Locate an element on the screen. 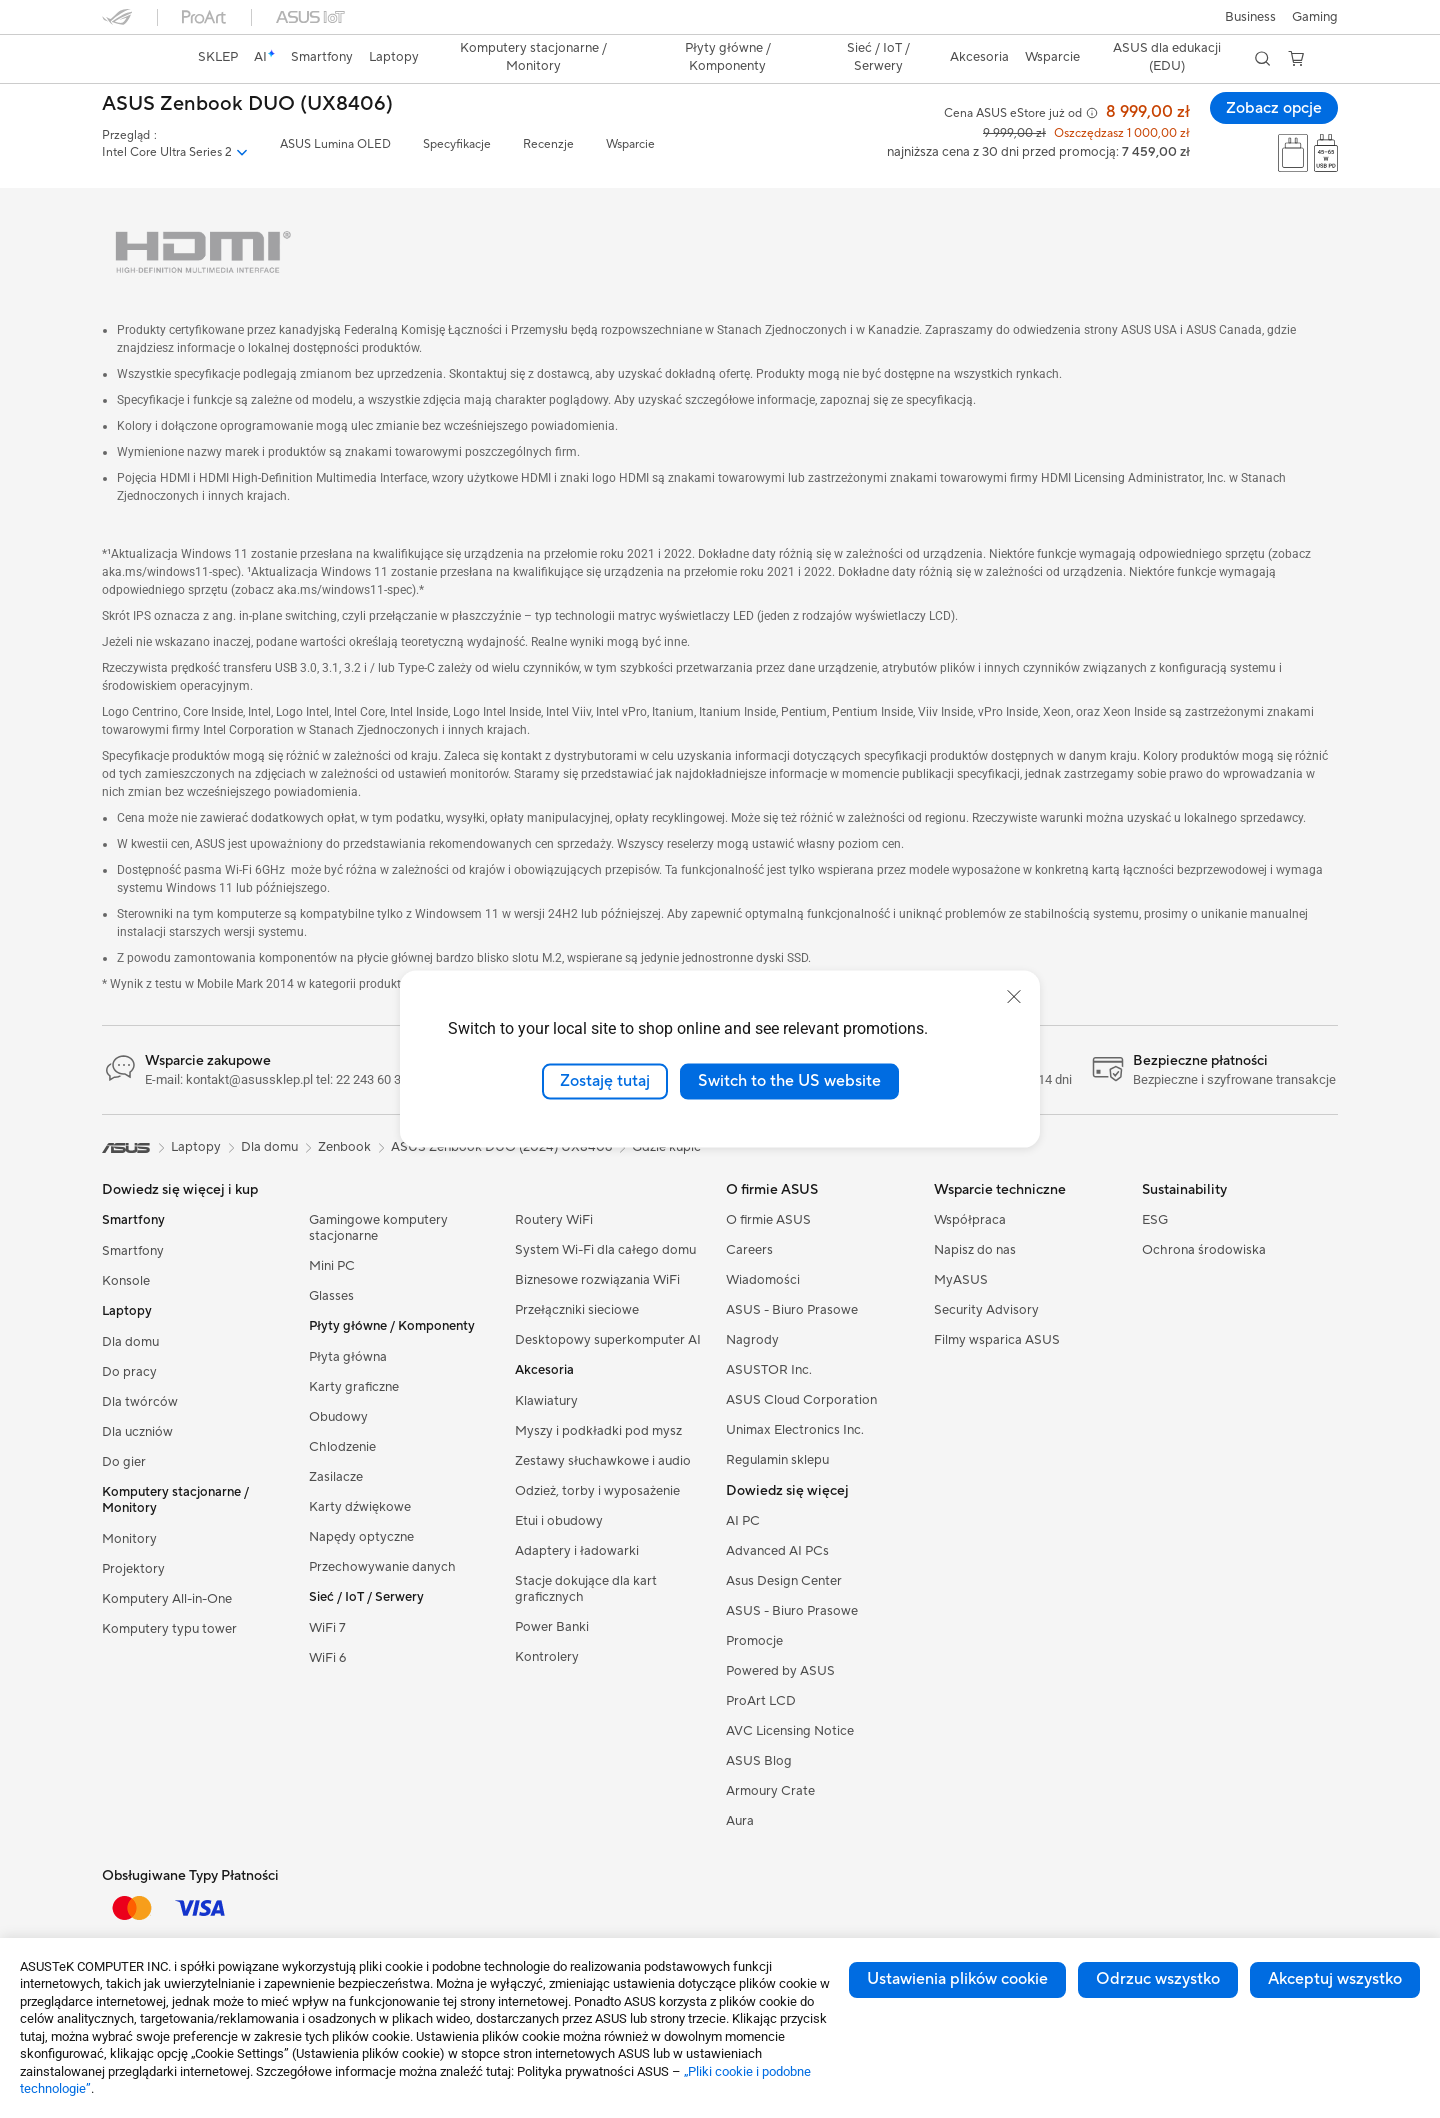  ASUS Lumina OLED is located at coordinates (335, 144).